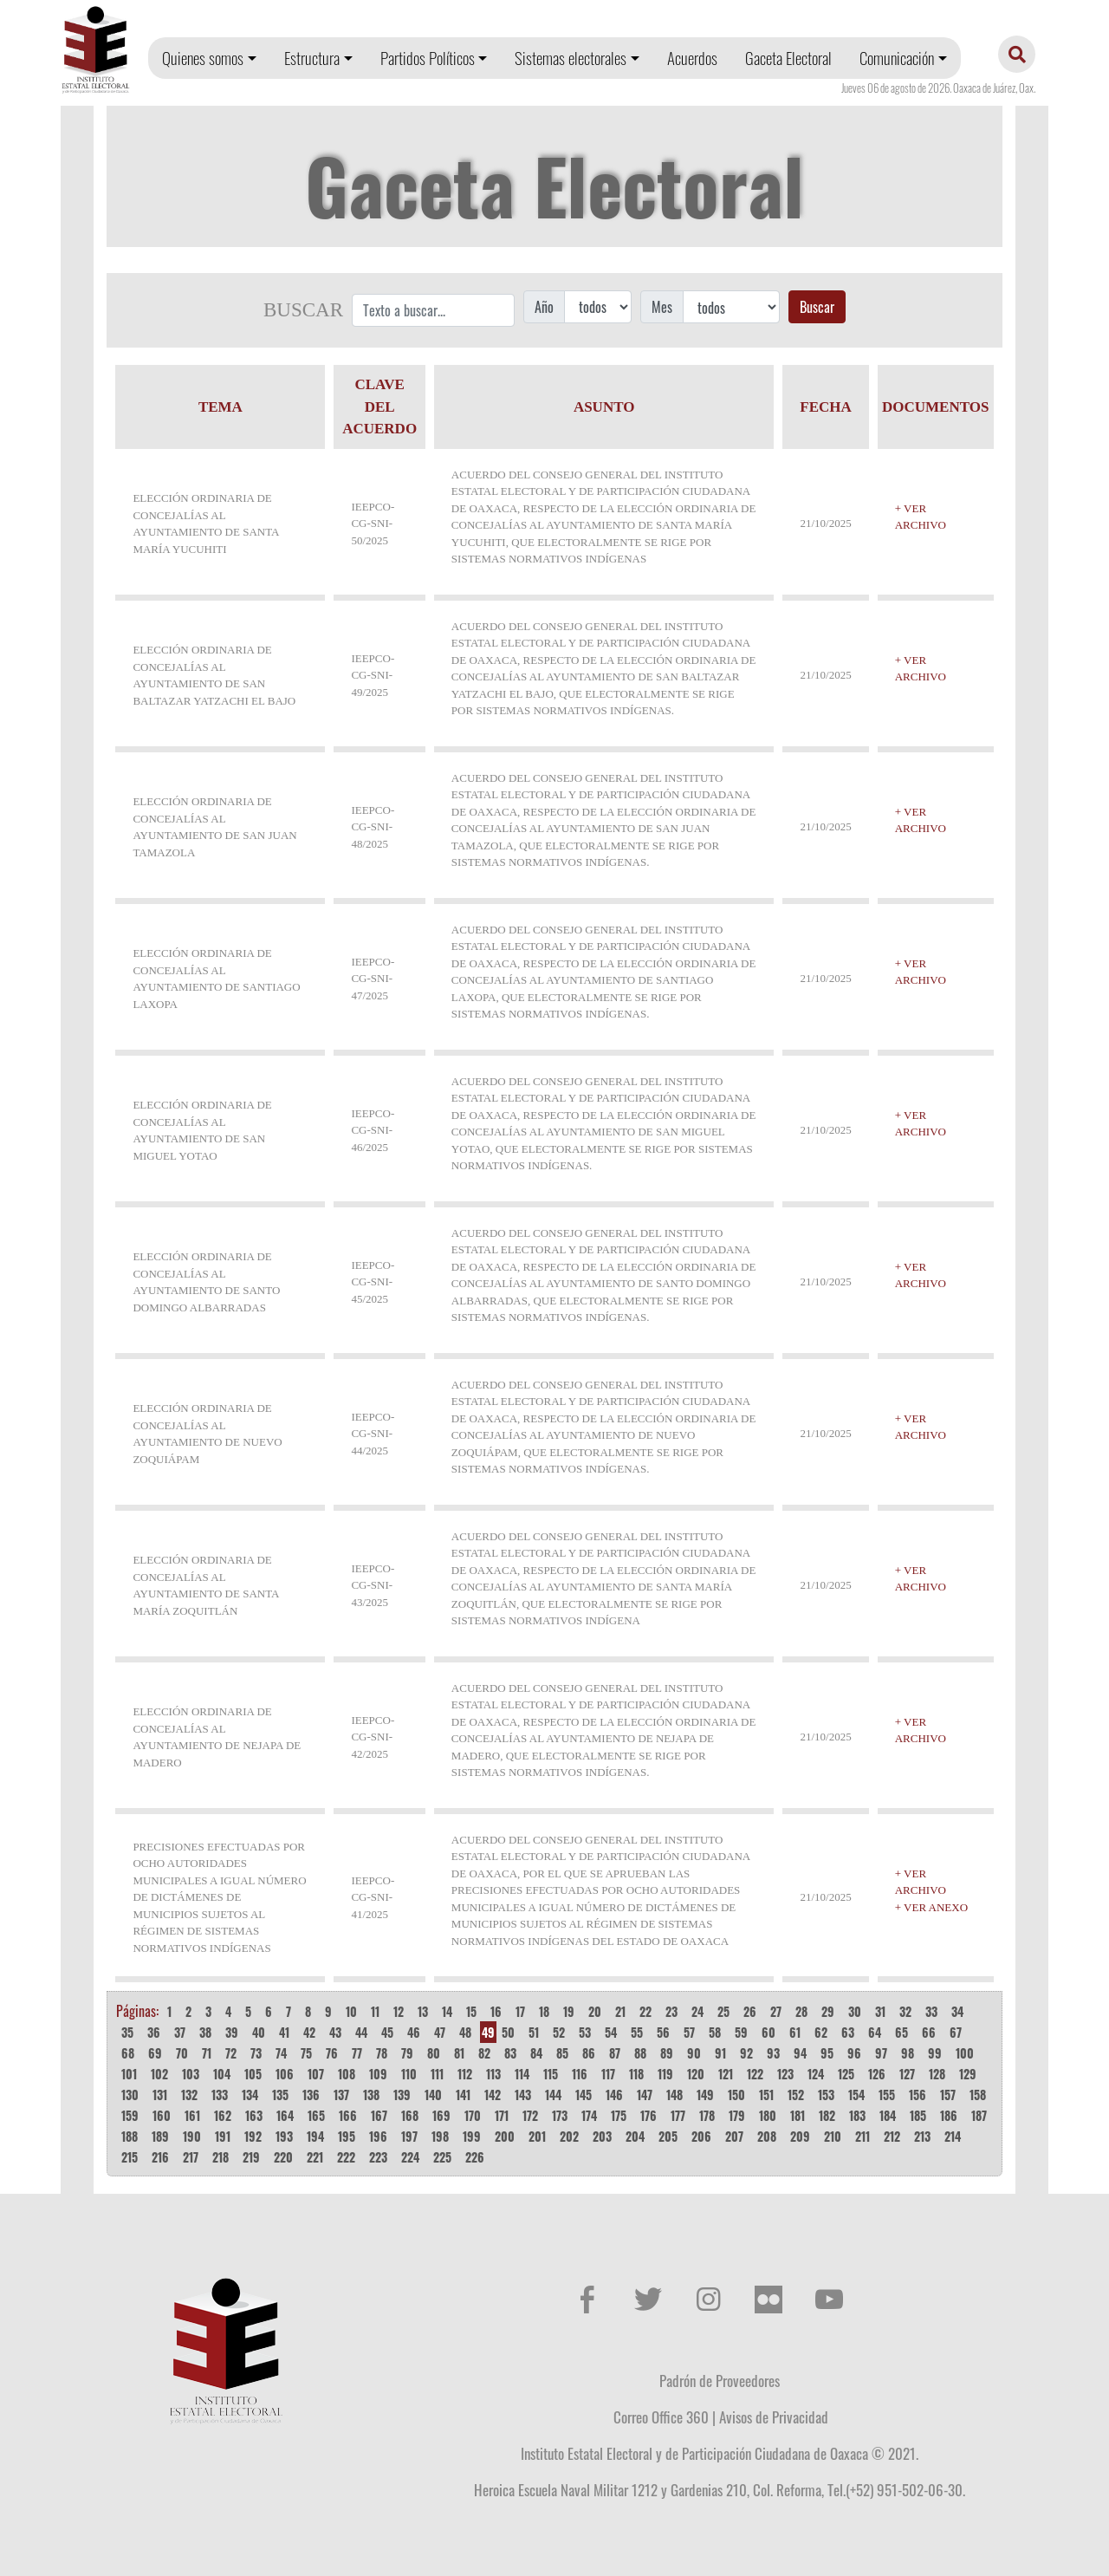 This screenshot has width=1109, height=2576. What do you see at coordinates (589, 2115) in the screenshot?
I see `174` at bounding box center [589, 2115].